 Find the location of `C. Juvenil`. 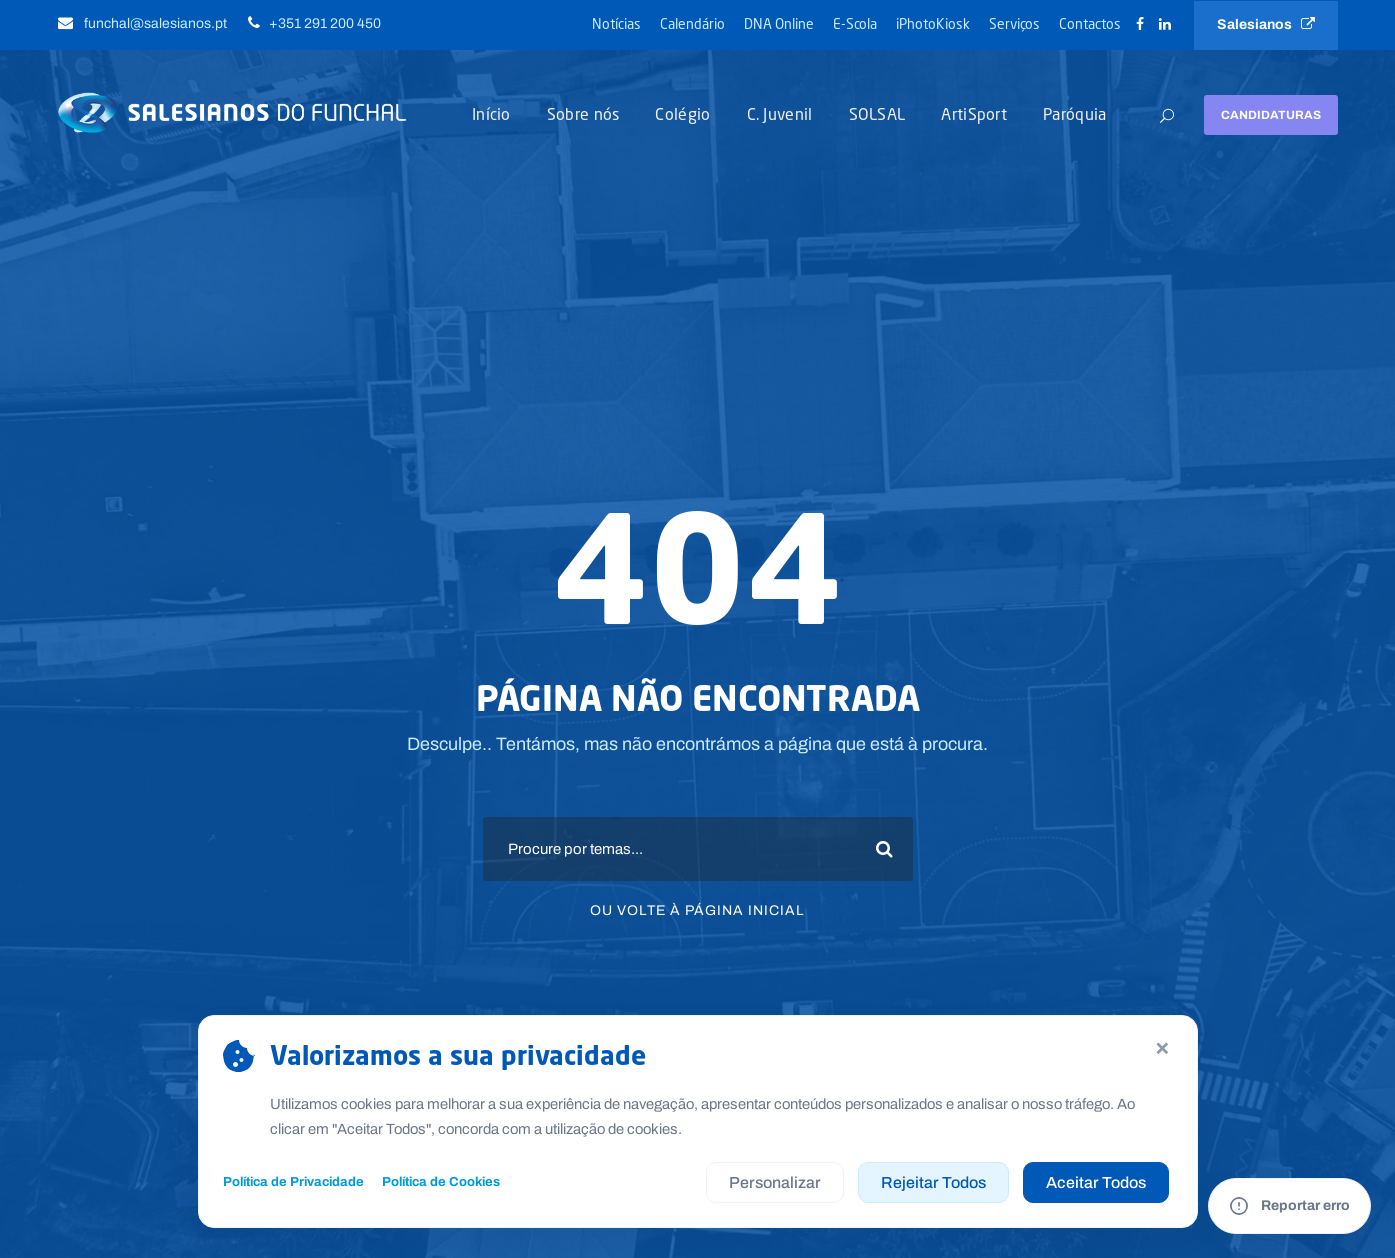

C. Juvenil is located at coordinates (780, 113).